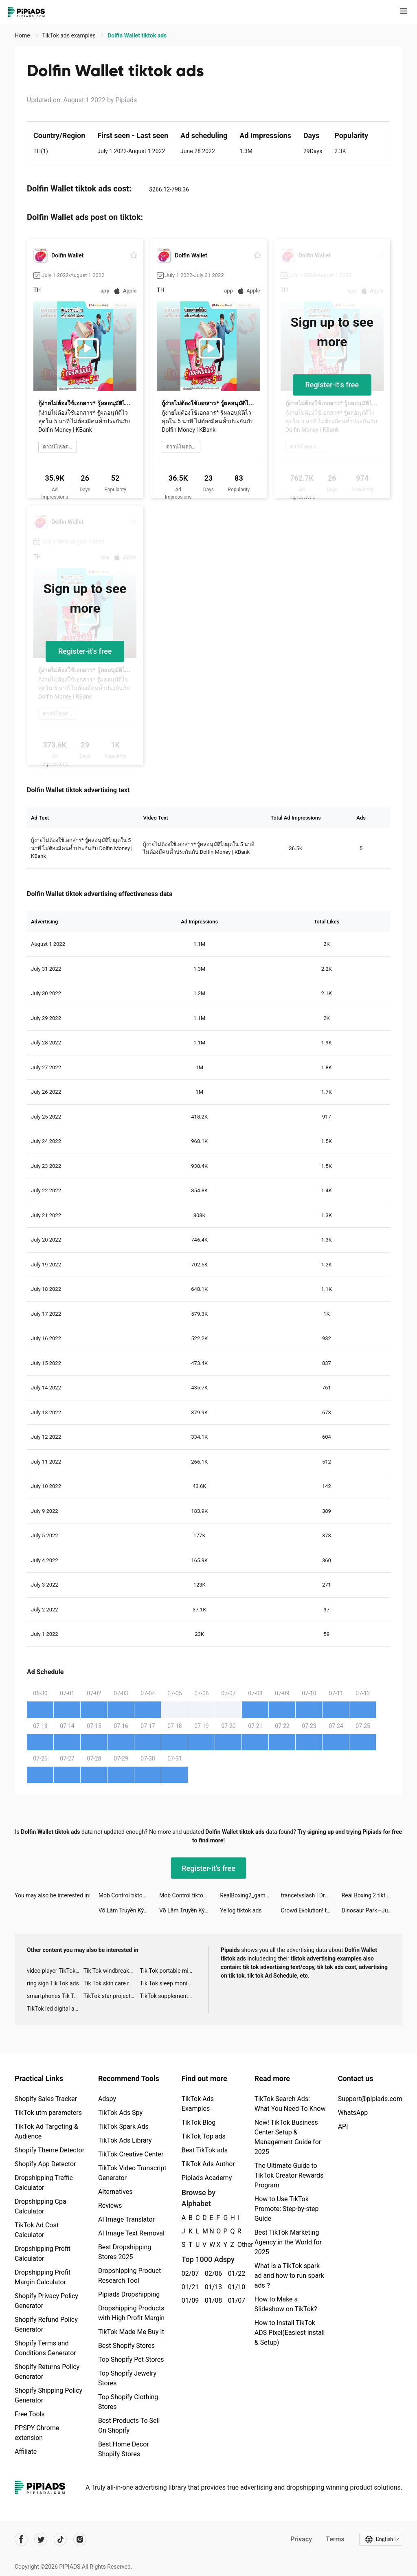 Image resolution: width=417 pixels, height=2576 pixels. Describe the element at coordinates (129, 2425) in the screenshot. I see `Best Products To Sell On Shopify` at that location.